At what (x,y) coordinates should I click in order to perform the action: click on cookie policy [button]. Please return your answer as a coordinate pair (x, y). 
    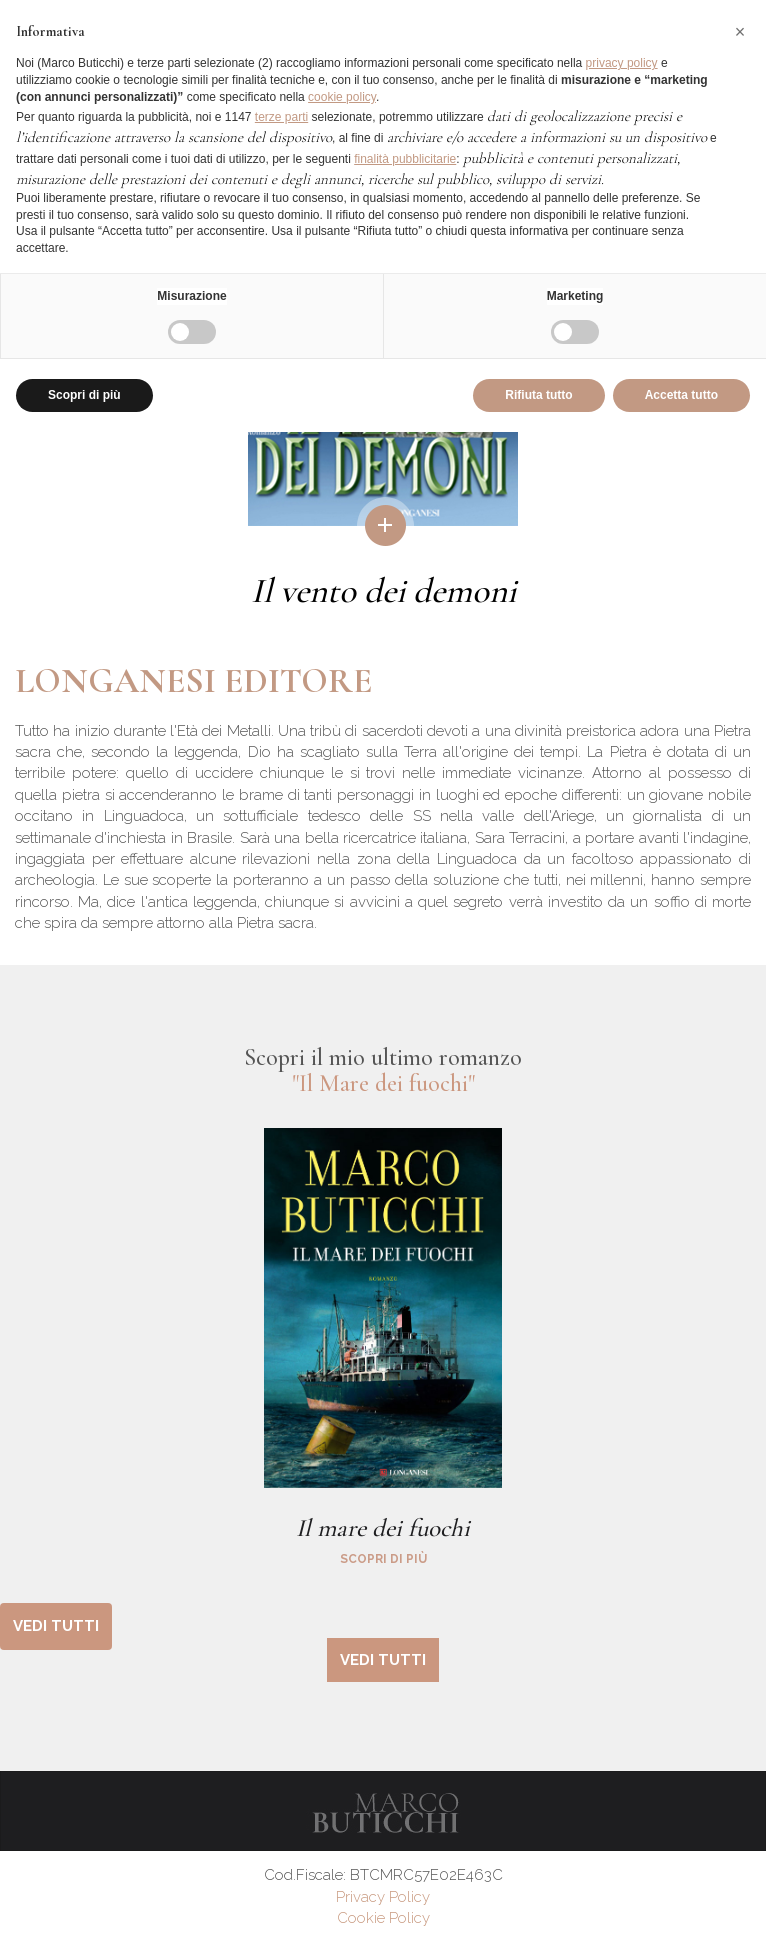
    Looking at the image, I should click on (342, 97).